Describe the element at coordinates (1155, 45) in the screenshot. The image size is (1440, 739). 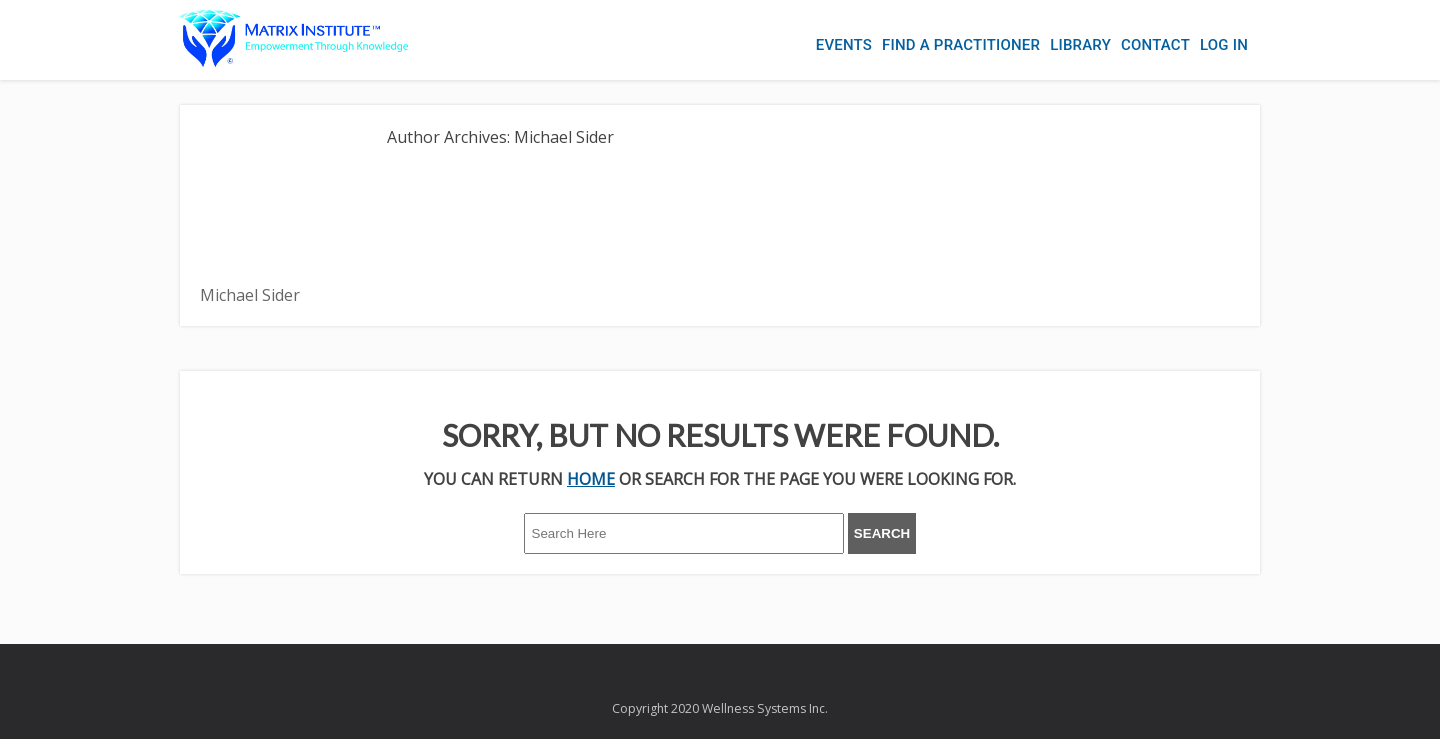
I see `Contact` at that location.